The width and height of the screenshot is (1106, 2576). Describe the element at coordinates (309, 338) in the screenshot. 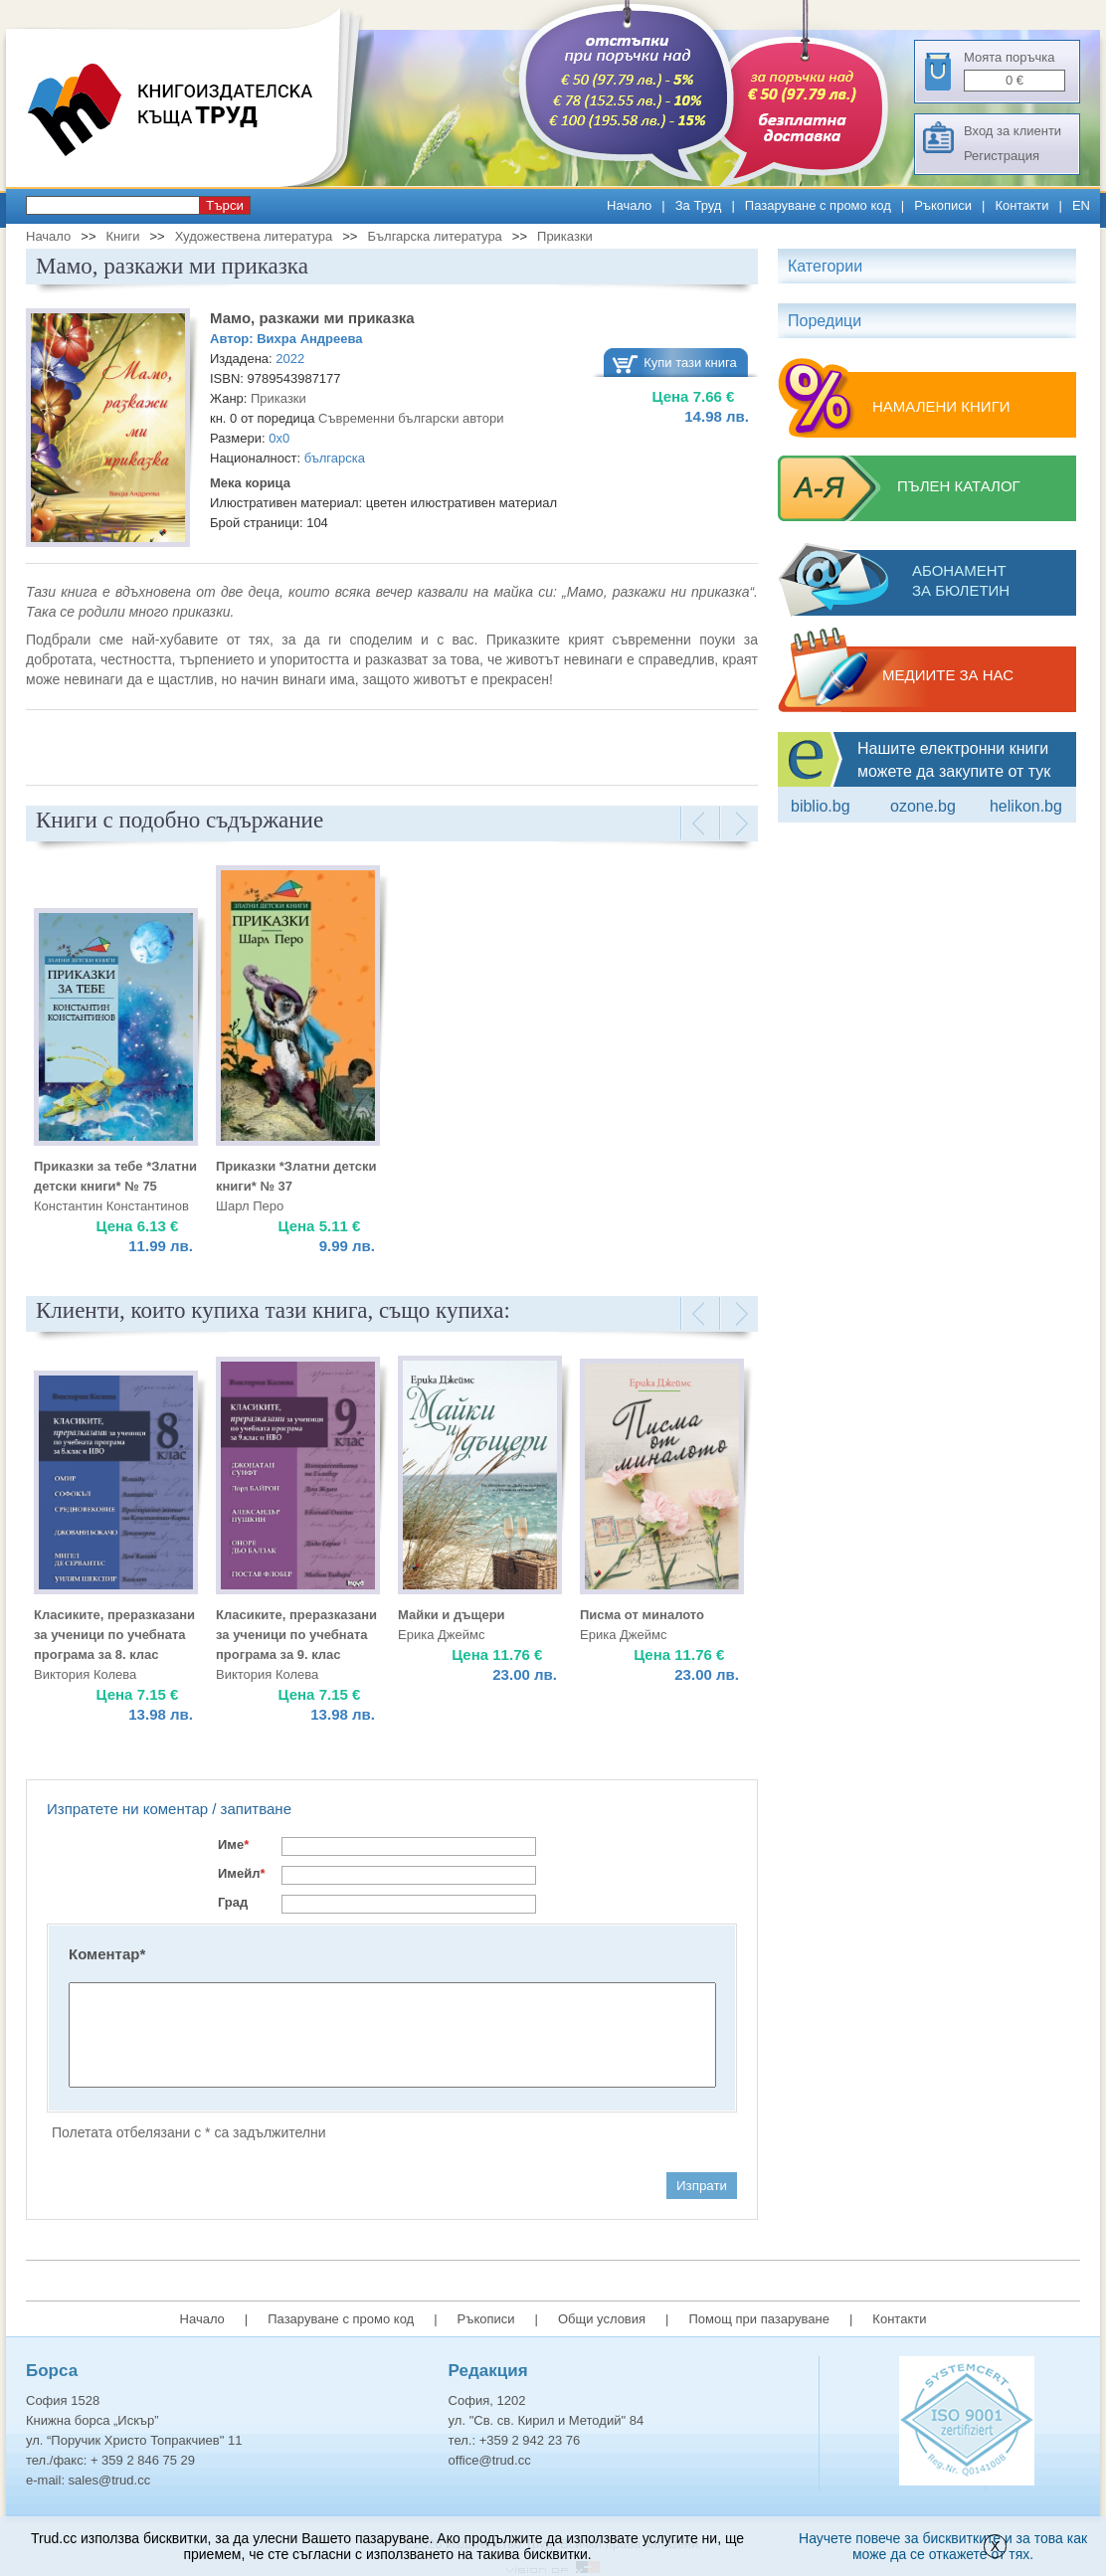

I see `Вихра Андреева` at that location.